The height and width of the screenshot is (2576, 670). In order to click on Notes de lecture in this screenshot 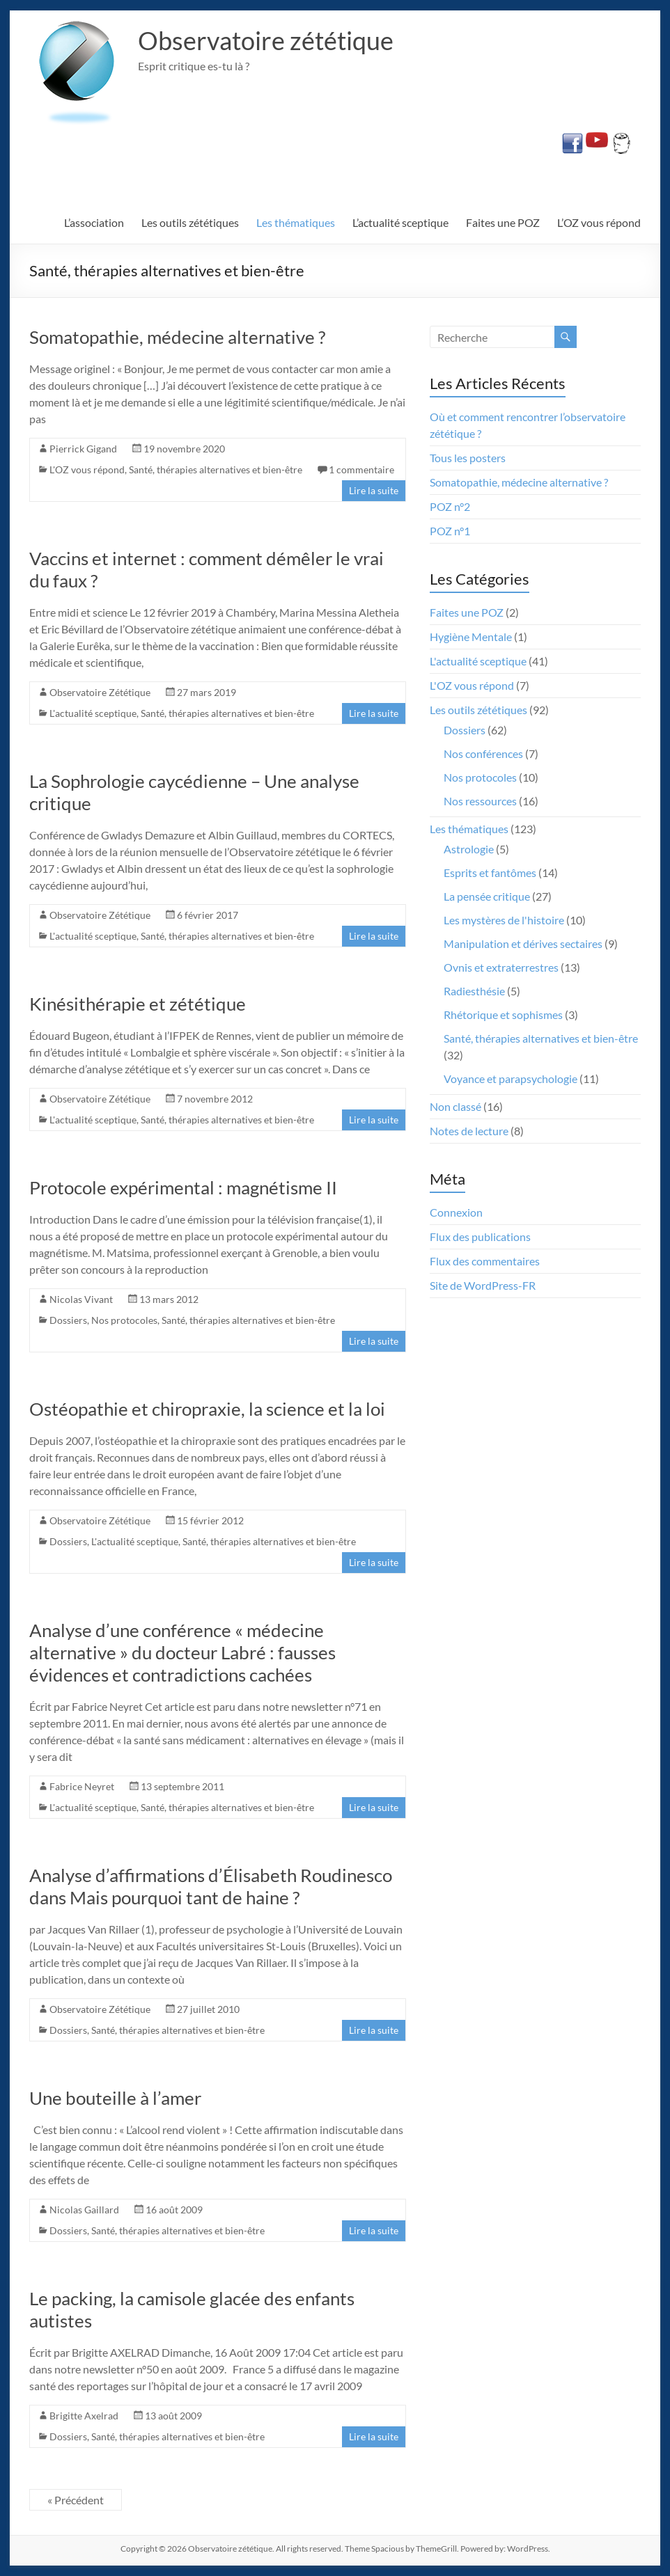, I will do `click(469, 1130)`.